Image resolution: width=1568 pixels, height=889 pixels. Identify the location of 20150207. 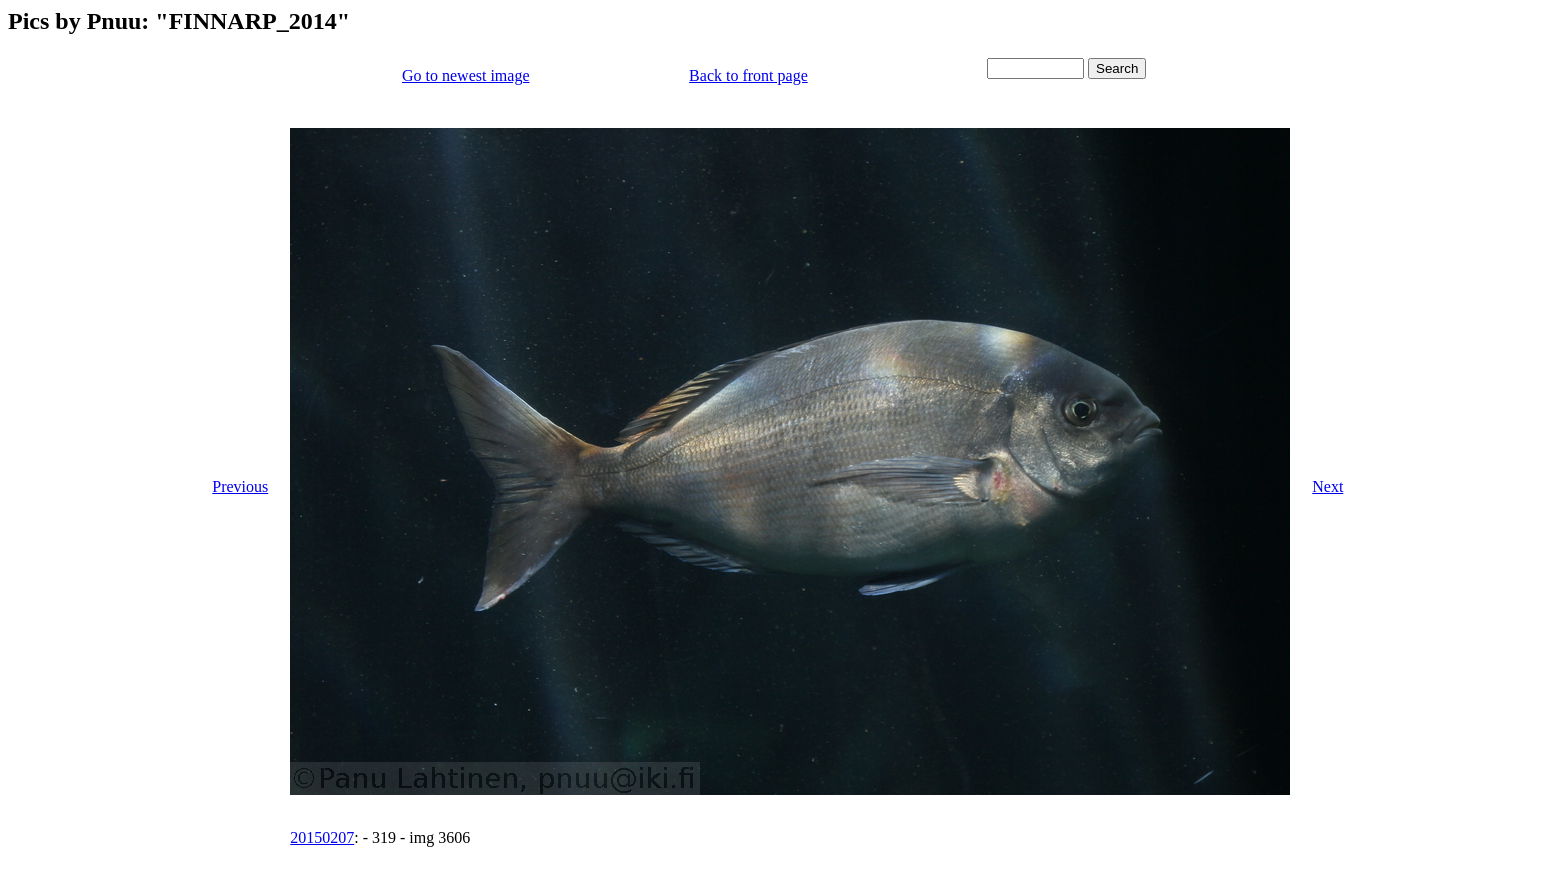
(322, 837).